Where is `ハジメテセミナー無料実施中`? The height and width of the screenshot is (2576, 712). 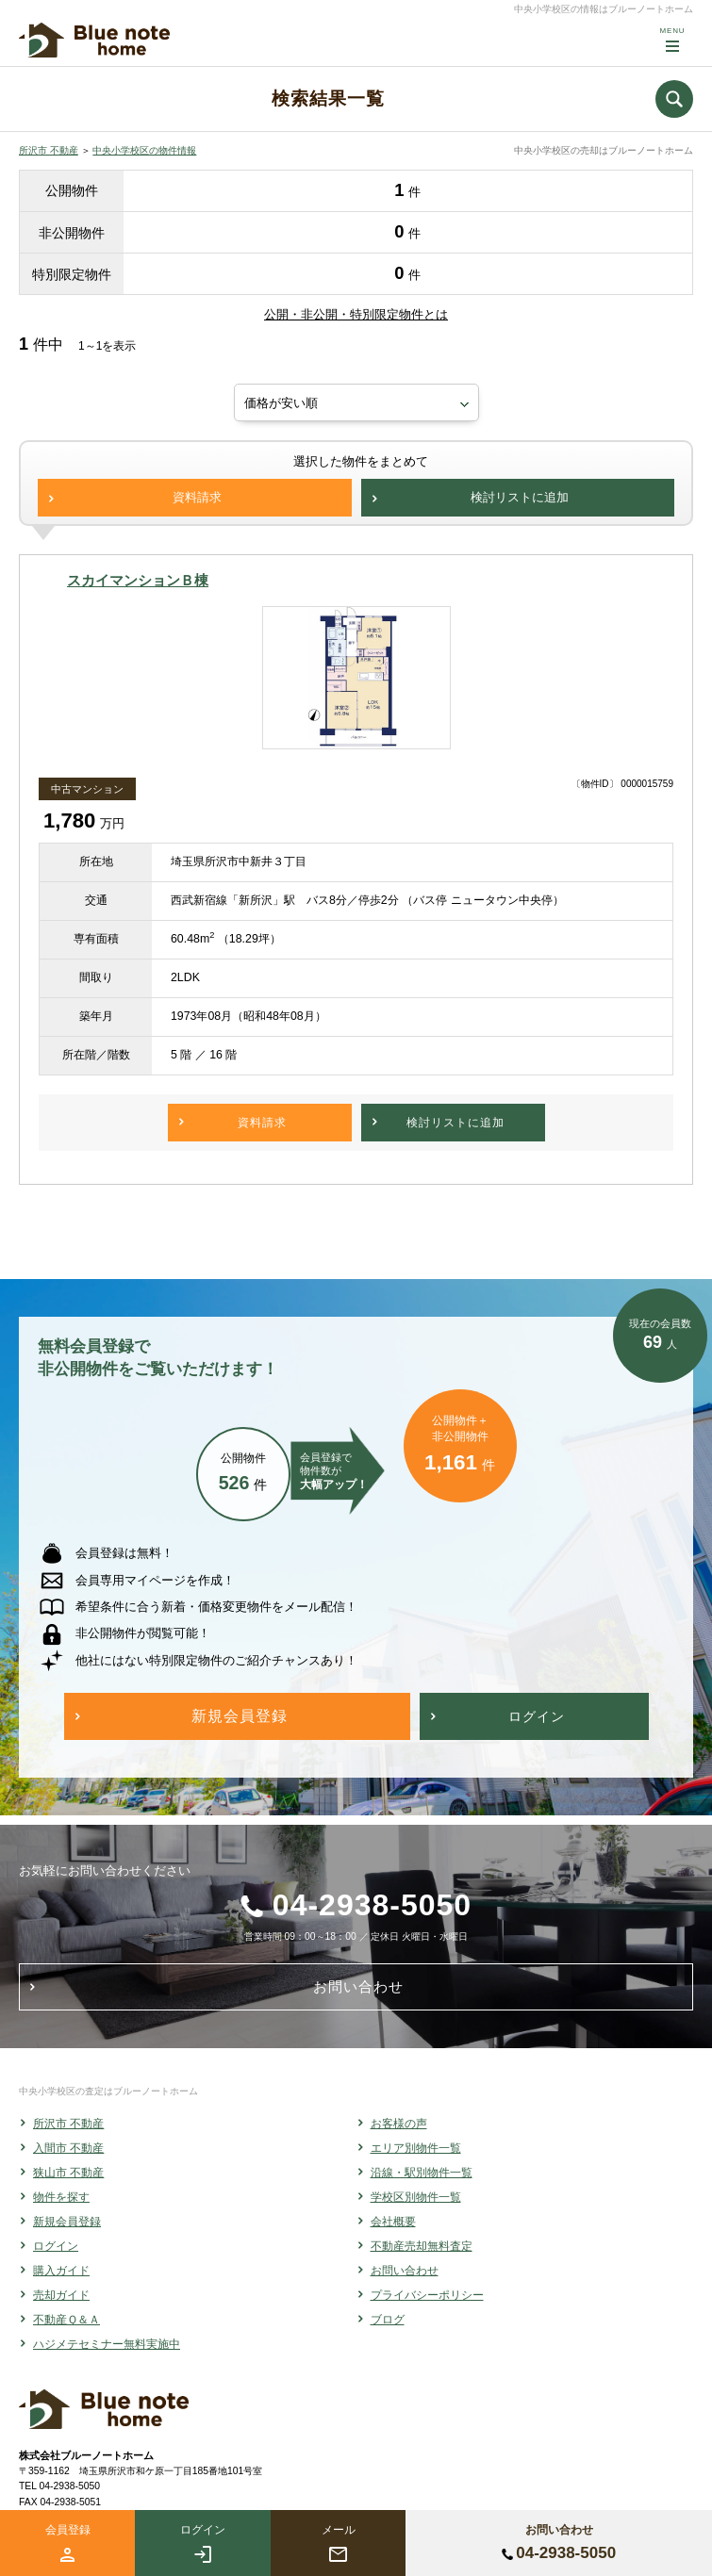 ハジメテセミナー無料実施中 is located at coordinates (106, 2344).